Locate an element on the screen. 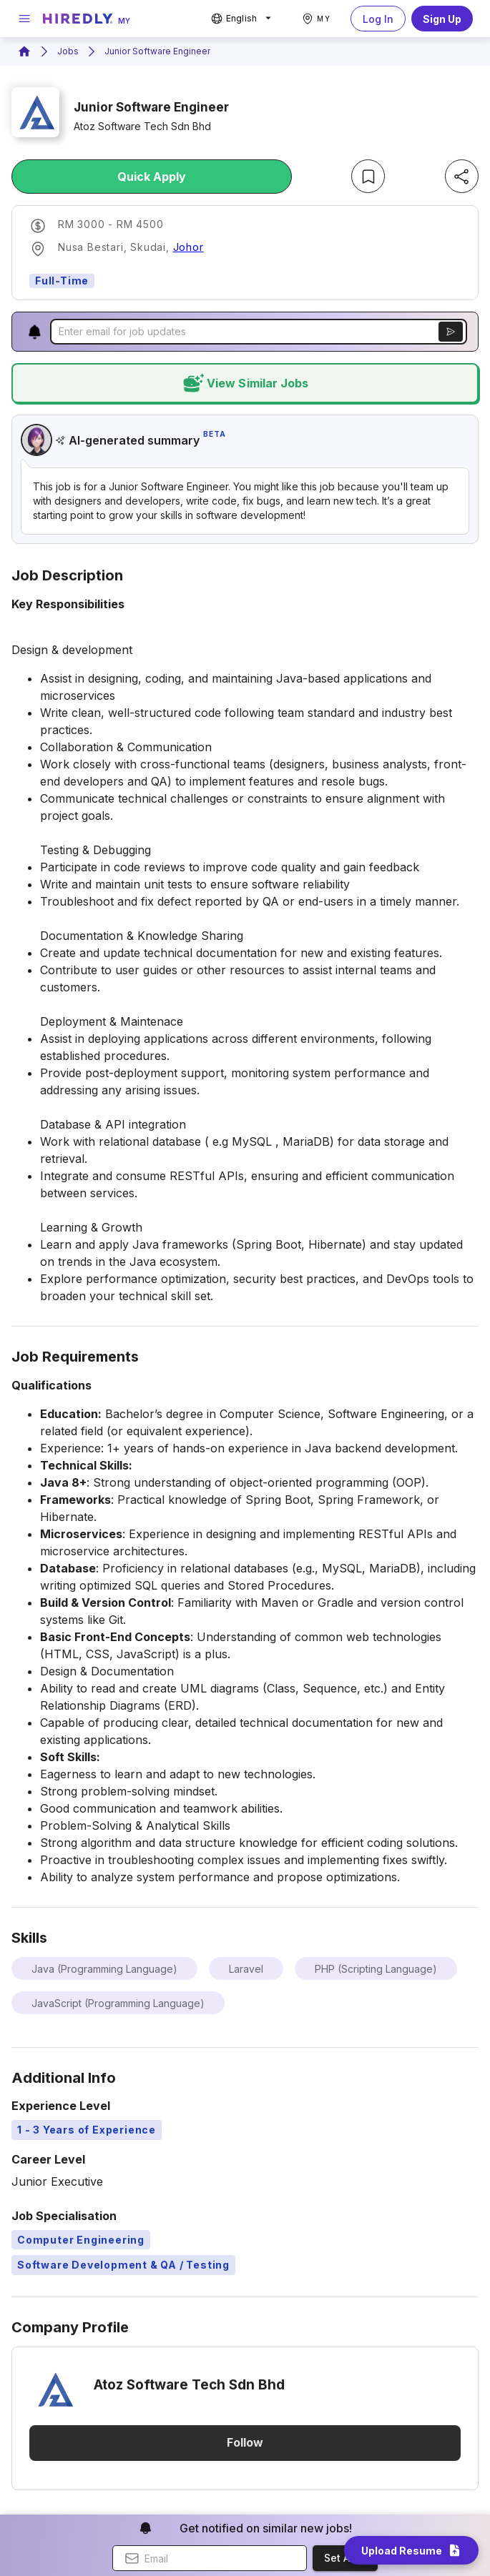 The image size is (490, 2576). Sign Up is located at coordinates (442, 18).